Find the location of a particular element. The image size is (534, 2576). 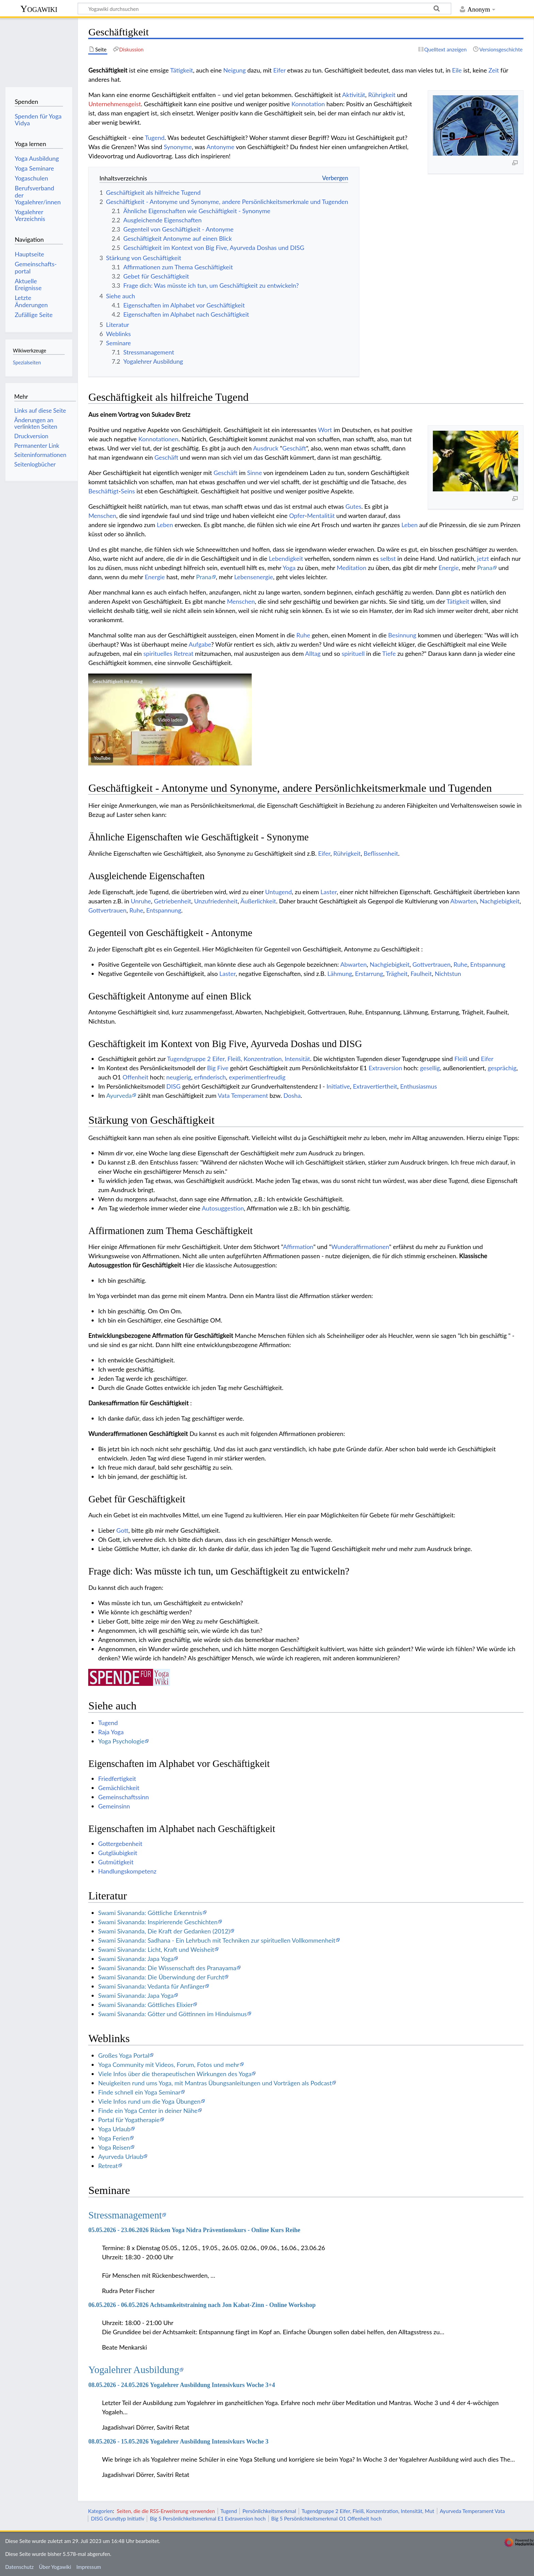

Entspannung is located at coordinates (163, 910).